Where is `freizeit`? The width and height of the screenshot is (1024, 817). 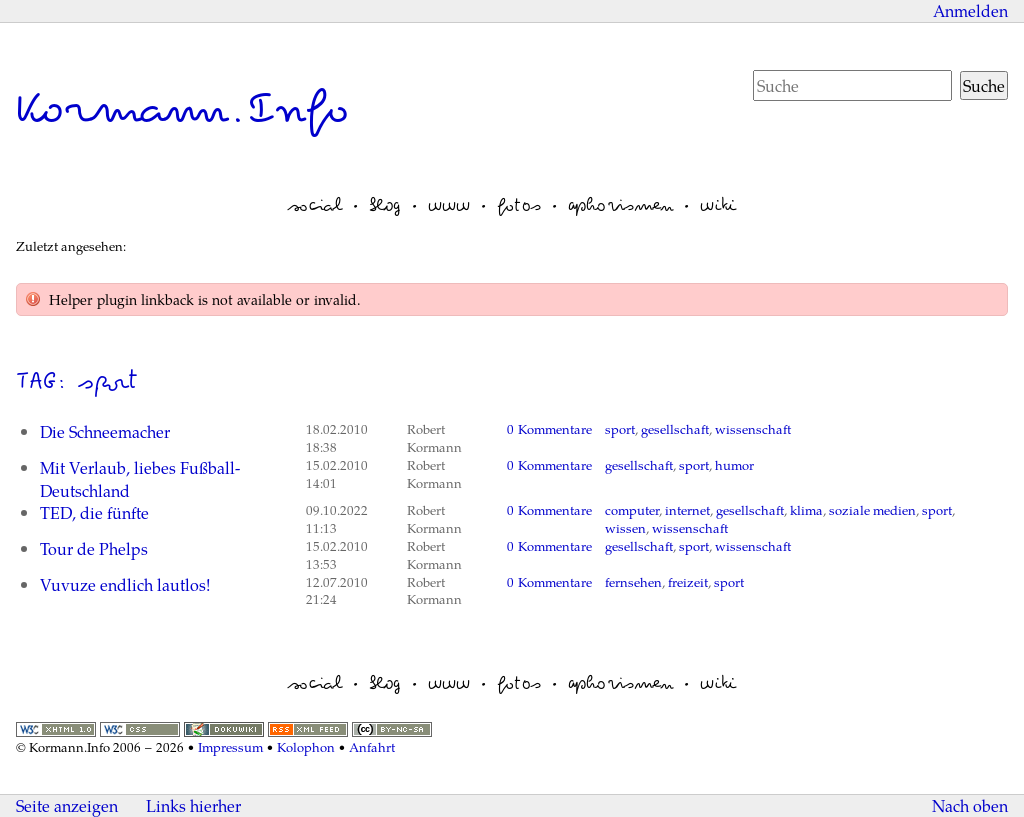
freizeit is located at coordinates (688, 582).